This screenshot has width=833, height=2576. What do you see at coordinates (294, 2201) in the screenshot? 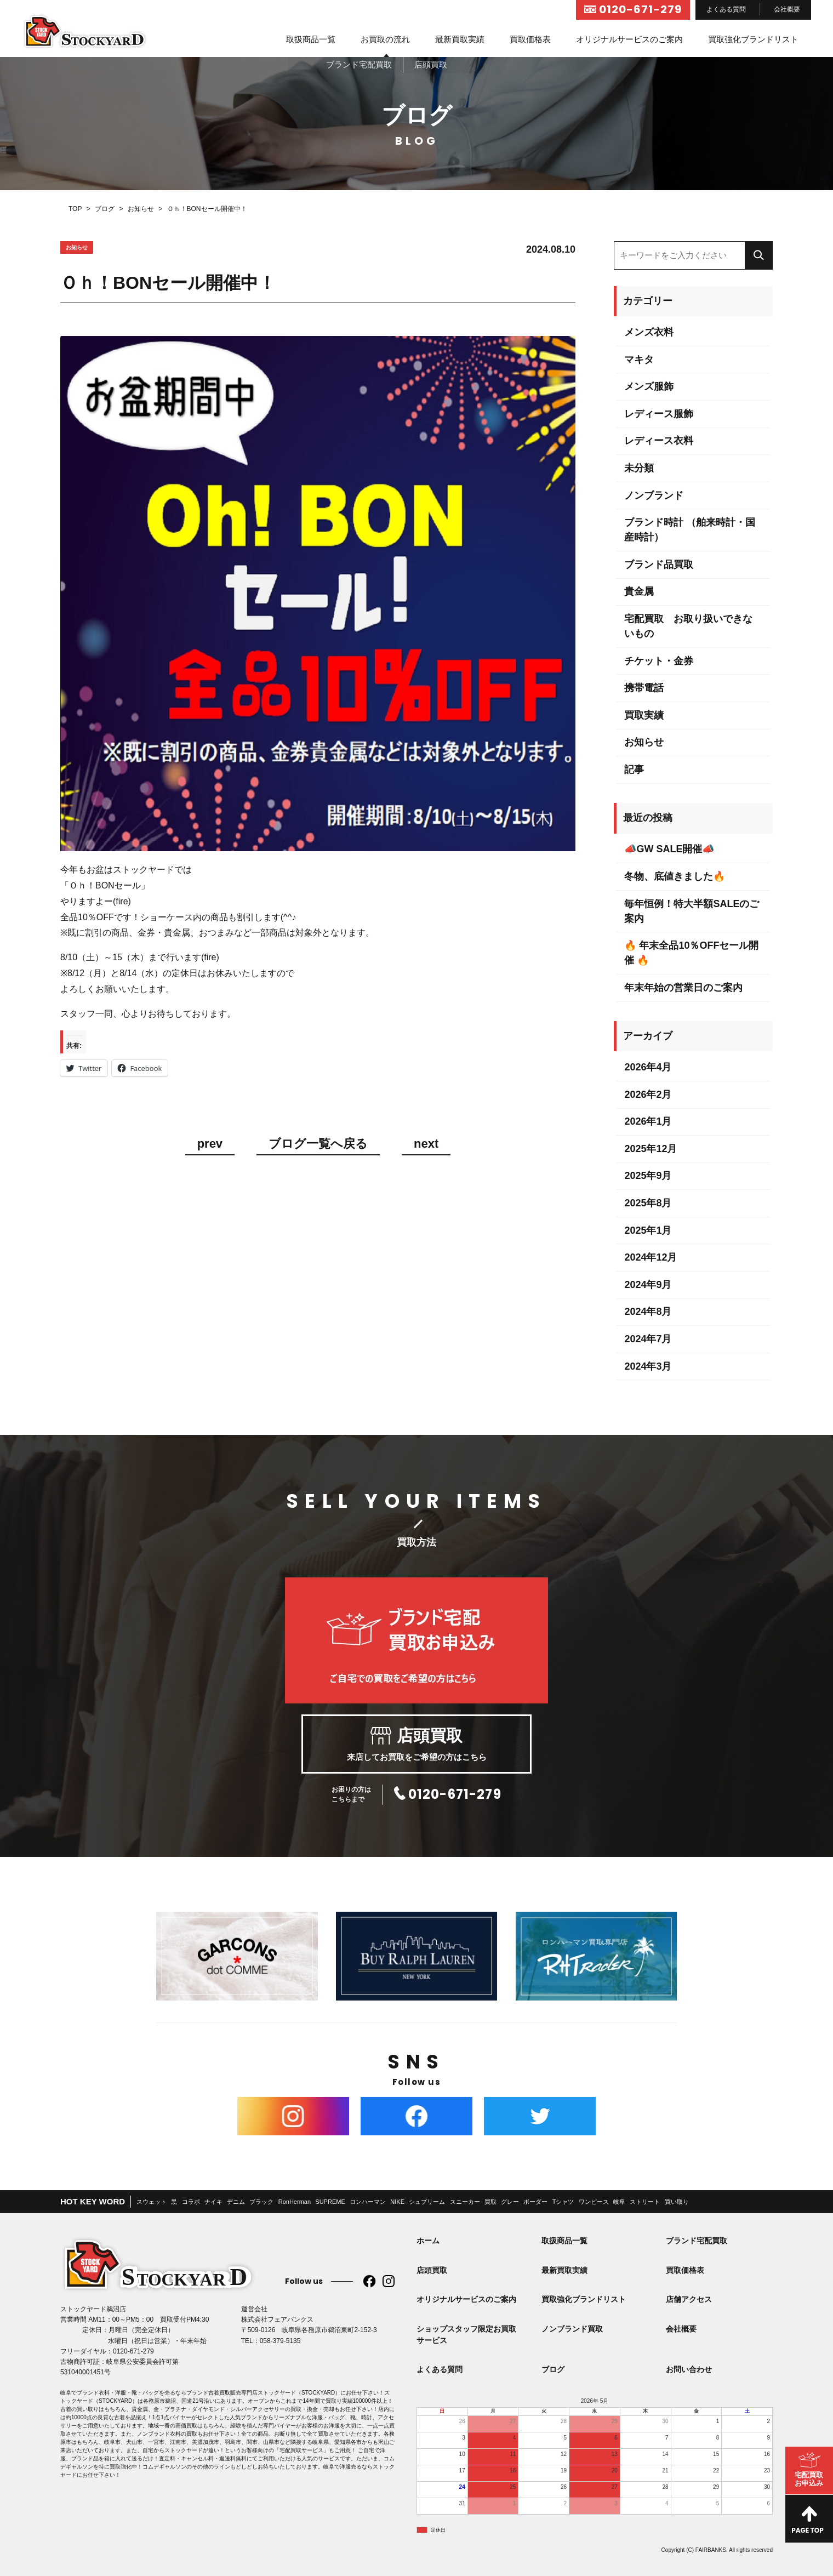
I see `RonHerman` at bounding box center [294, 2201].